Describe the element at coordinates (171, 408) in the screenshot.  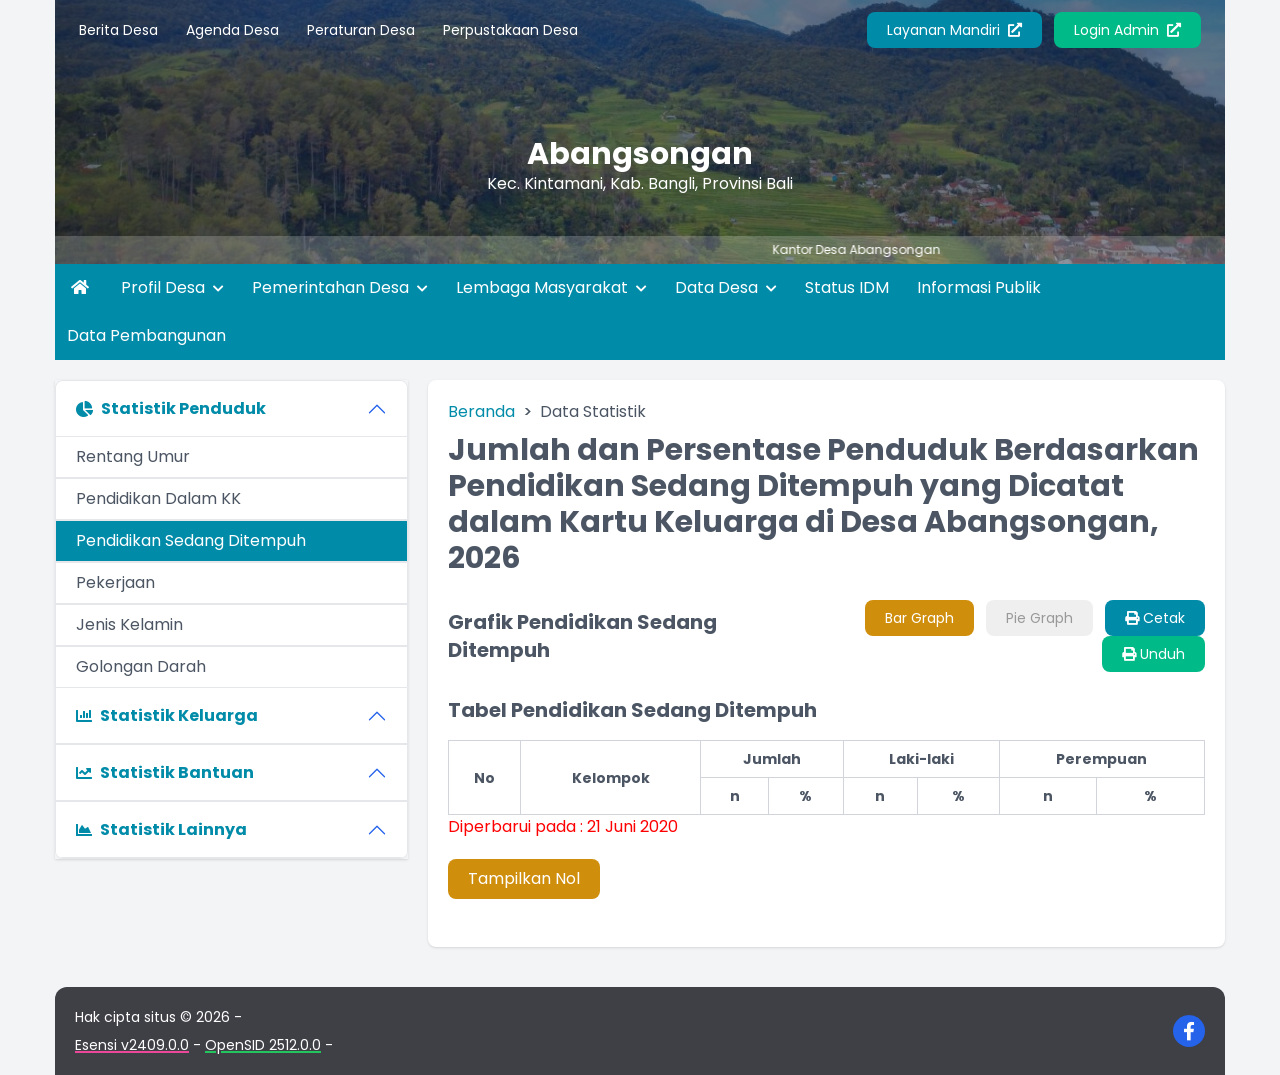
I see `Statistik Penduduk` at that location.